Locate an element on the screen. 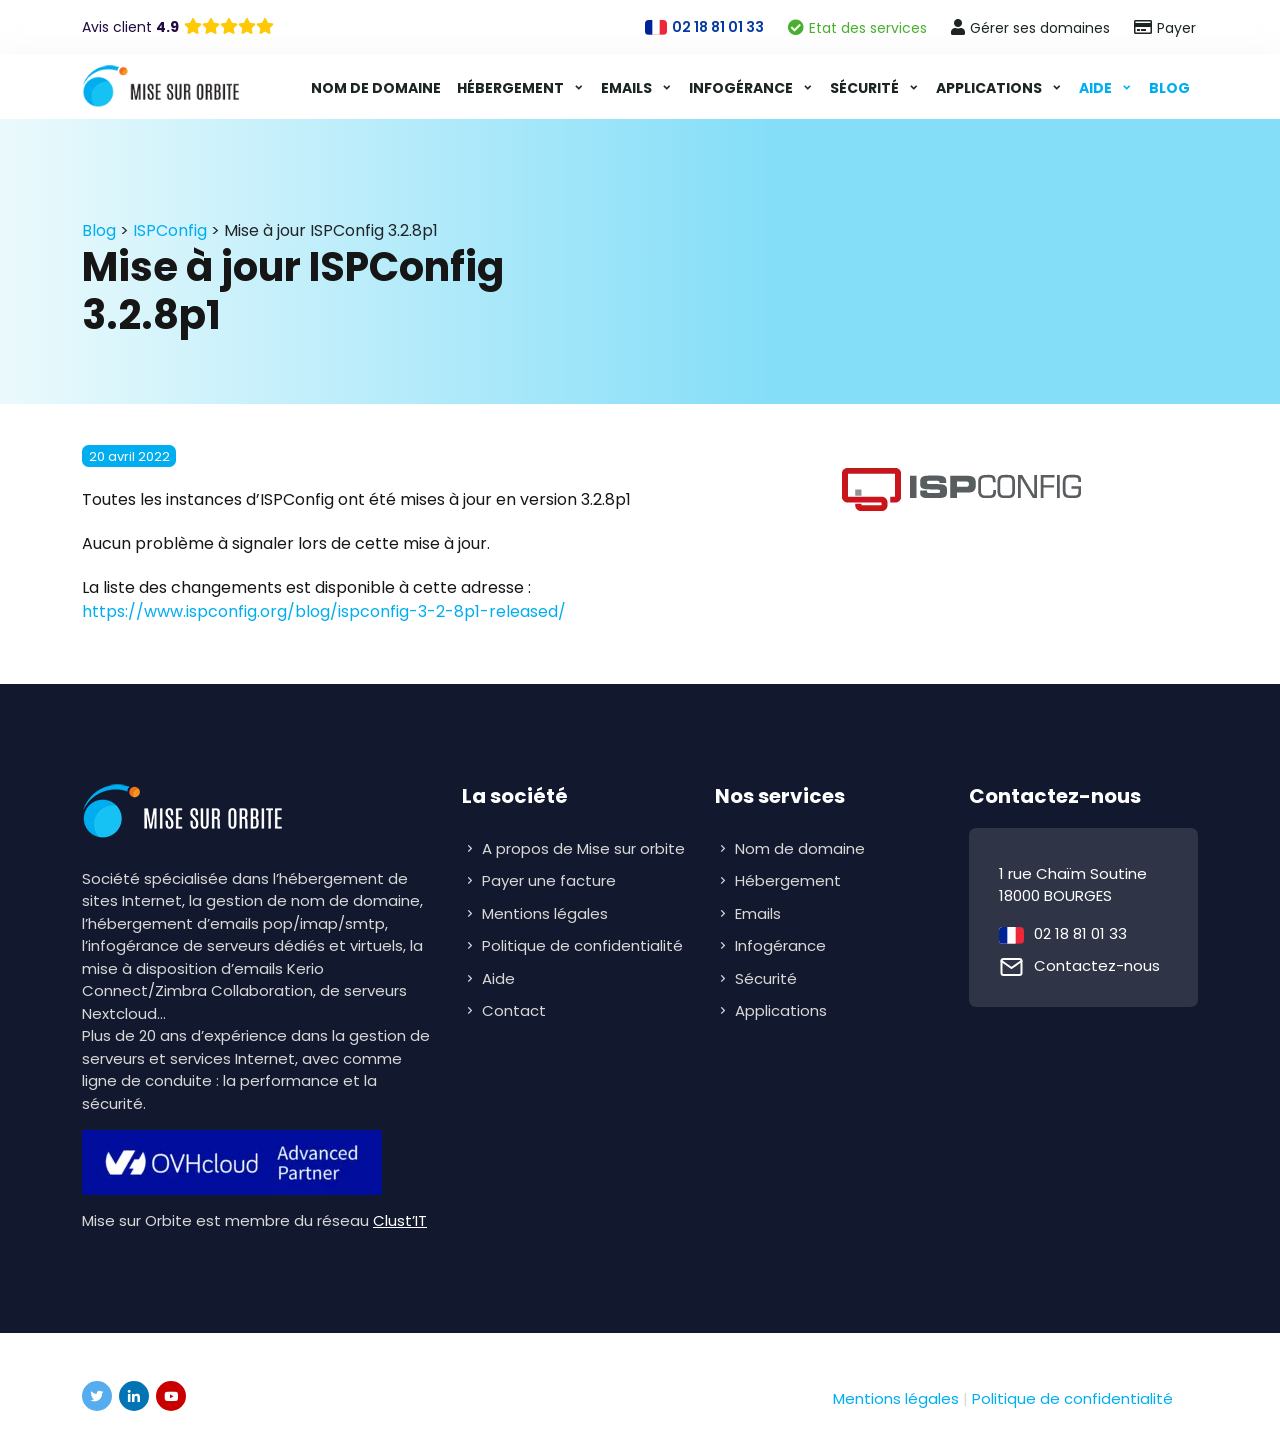 This screenshot has height=1450, width=1280. Sécurité is located at coordinates (866, 88).